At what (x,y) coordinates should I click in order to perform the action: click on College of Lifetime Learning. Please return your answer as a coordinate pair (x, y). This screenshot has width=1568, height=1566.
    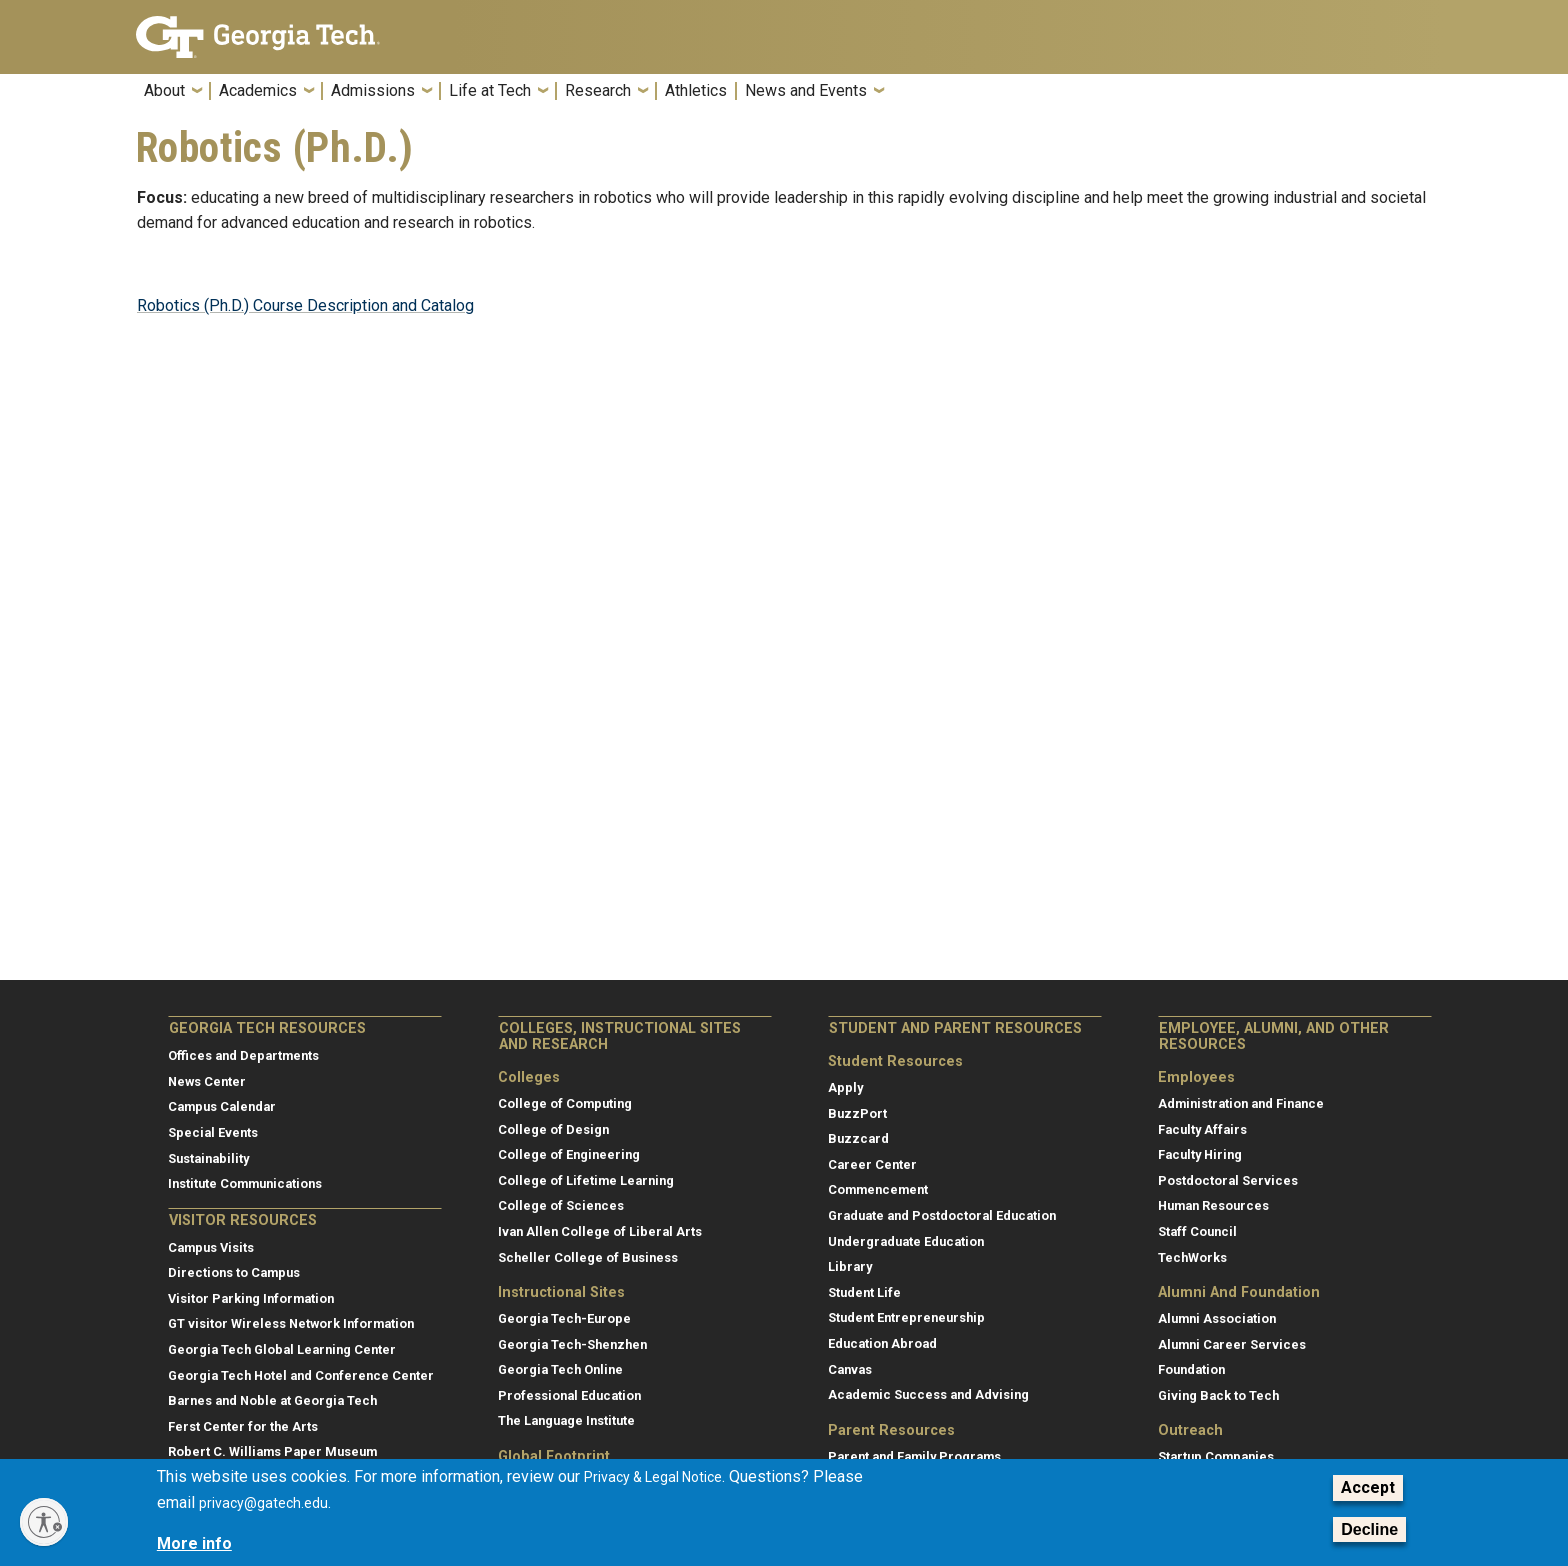
    Looking at the image, I should click on (586, 1180).